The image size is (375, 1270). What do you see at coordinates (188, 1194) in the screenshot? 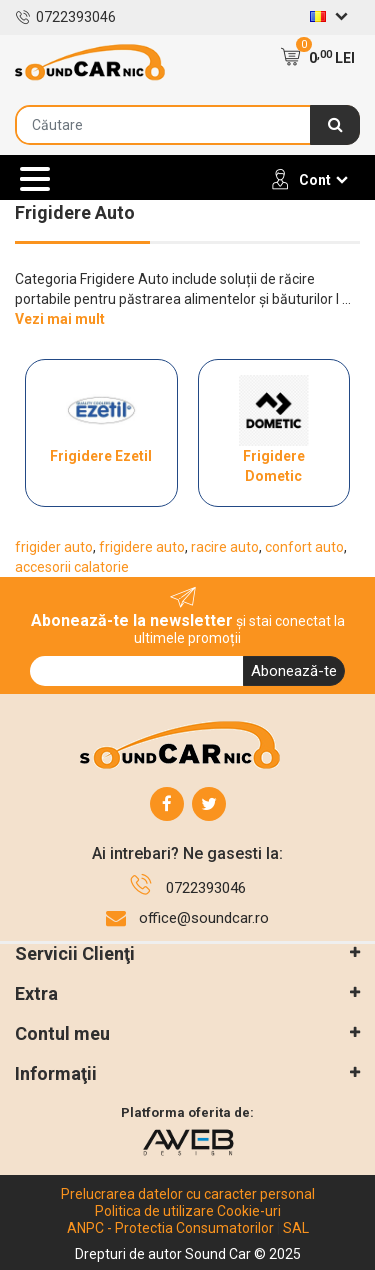
I see `Prelucrarea datelor cu caracter personal` at bounding box center [188, 1194].